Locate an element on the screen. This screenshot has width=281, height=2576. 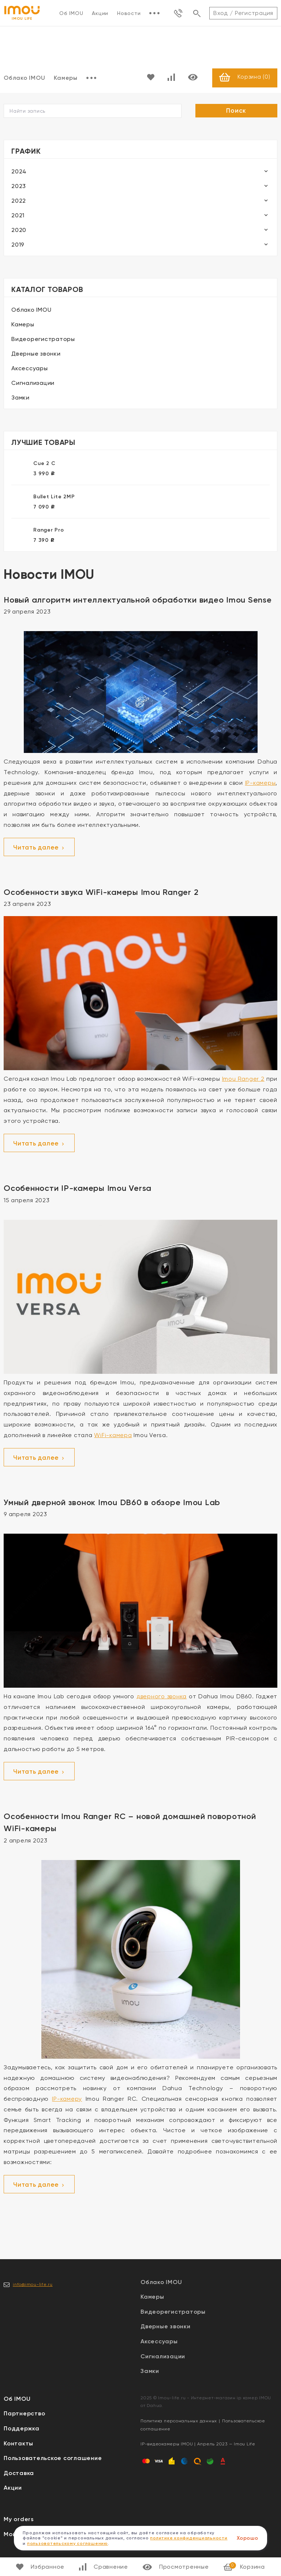
My orders is located at coordinates (19, 2519).